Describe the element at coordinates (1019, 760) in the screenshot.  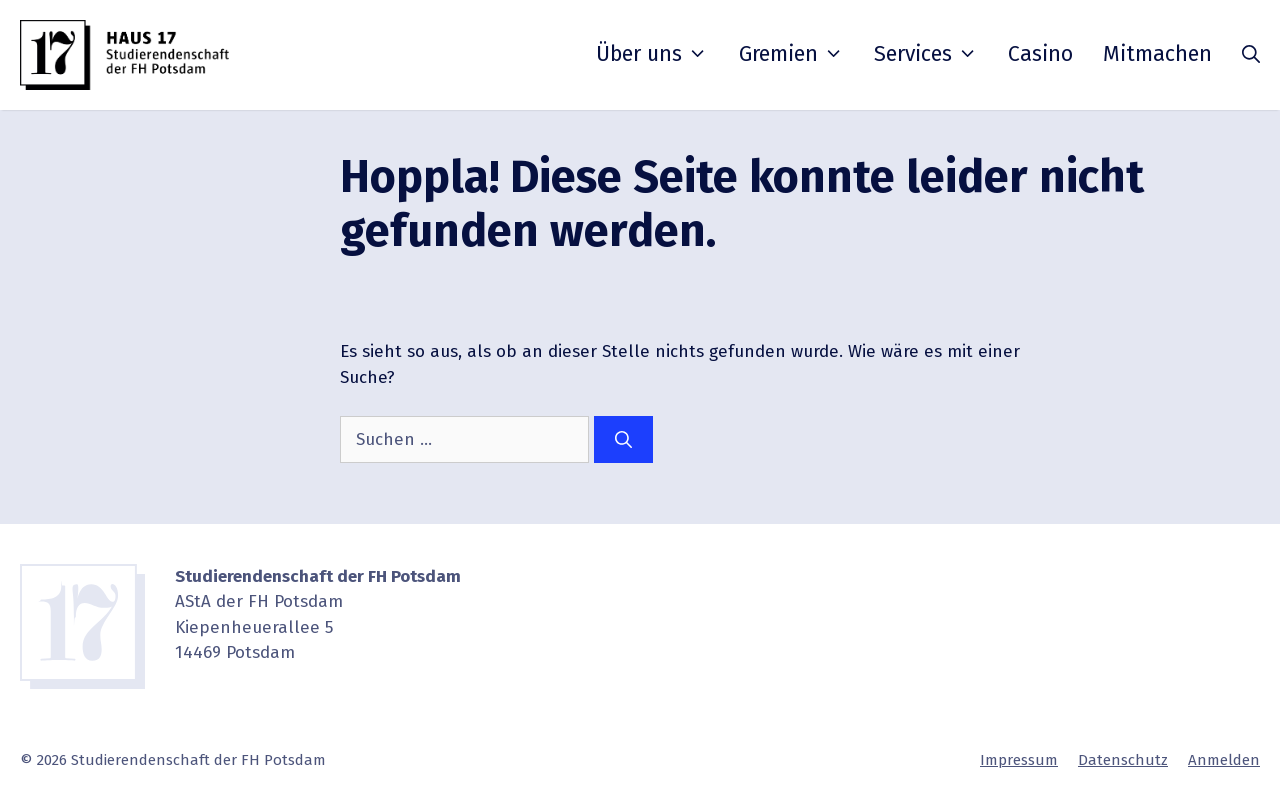
I see `Impressum` at that location.